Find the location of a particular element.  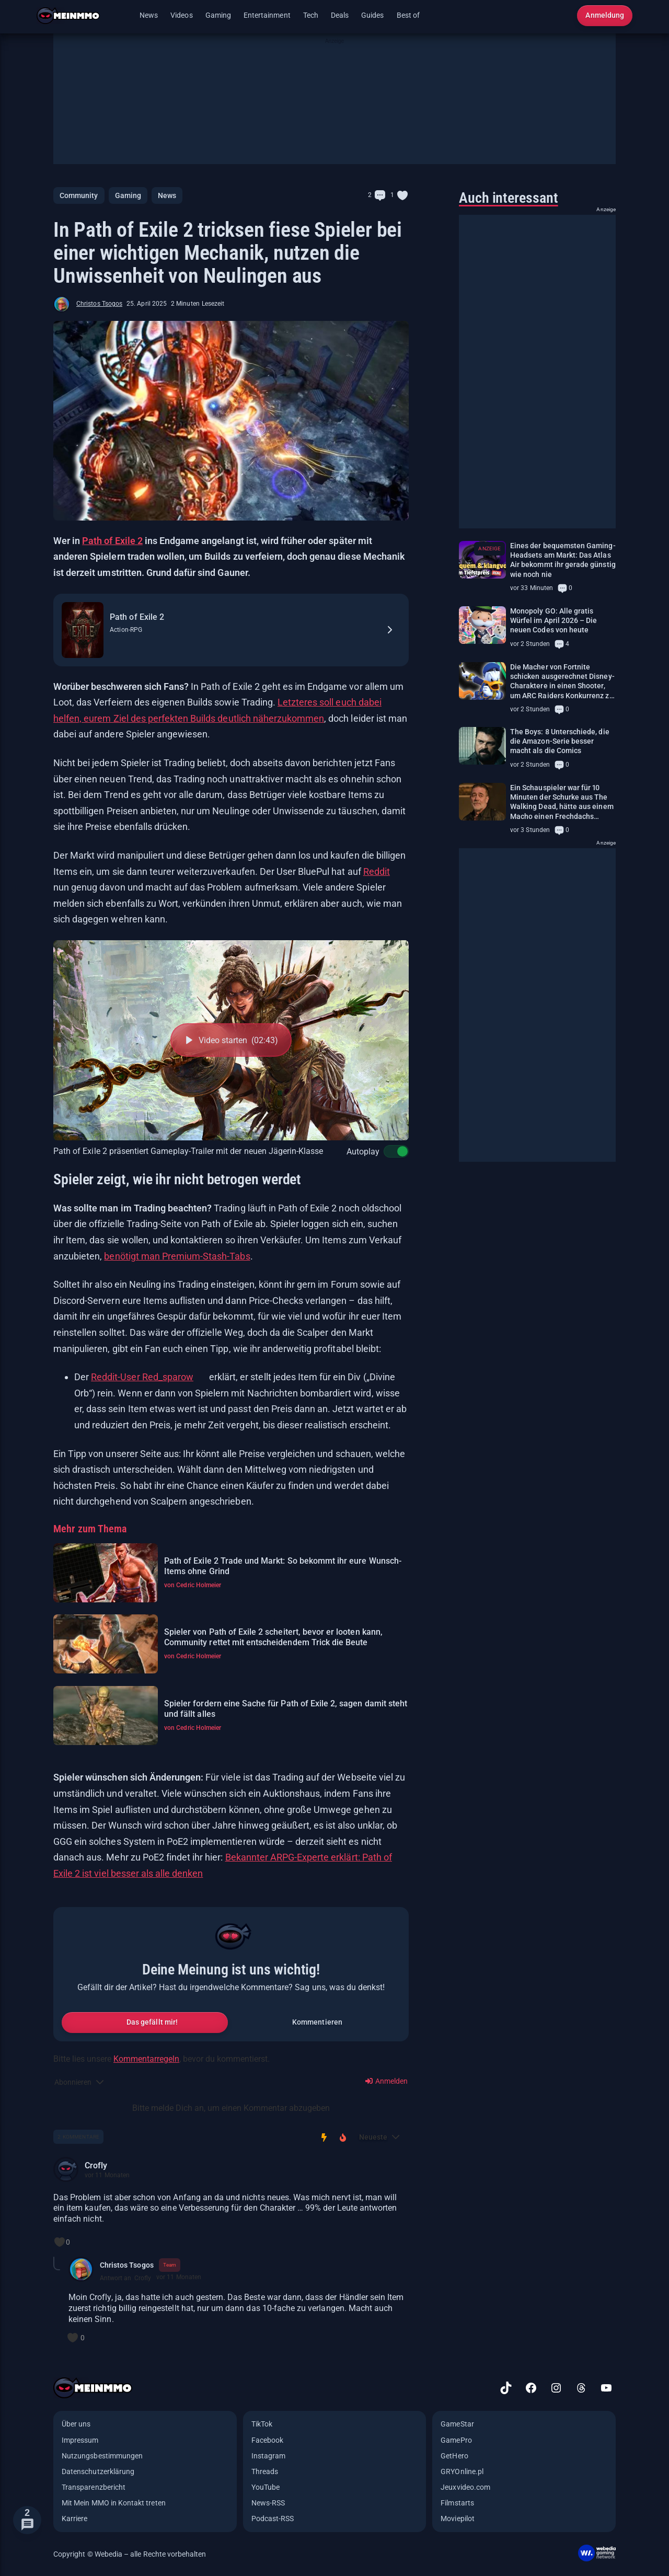

News-RSS is located at coordinates (268, 2503).